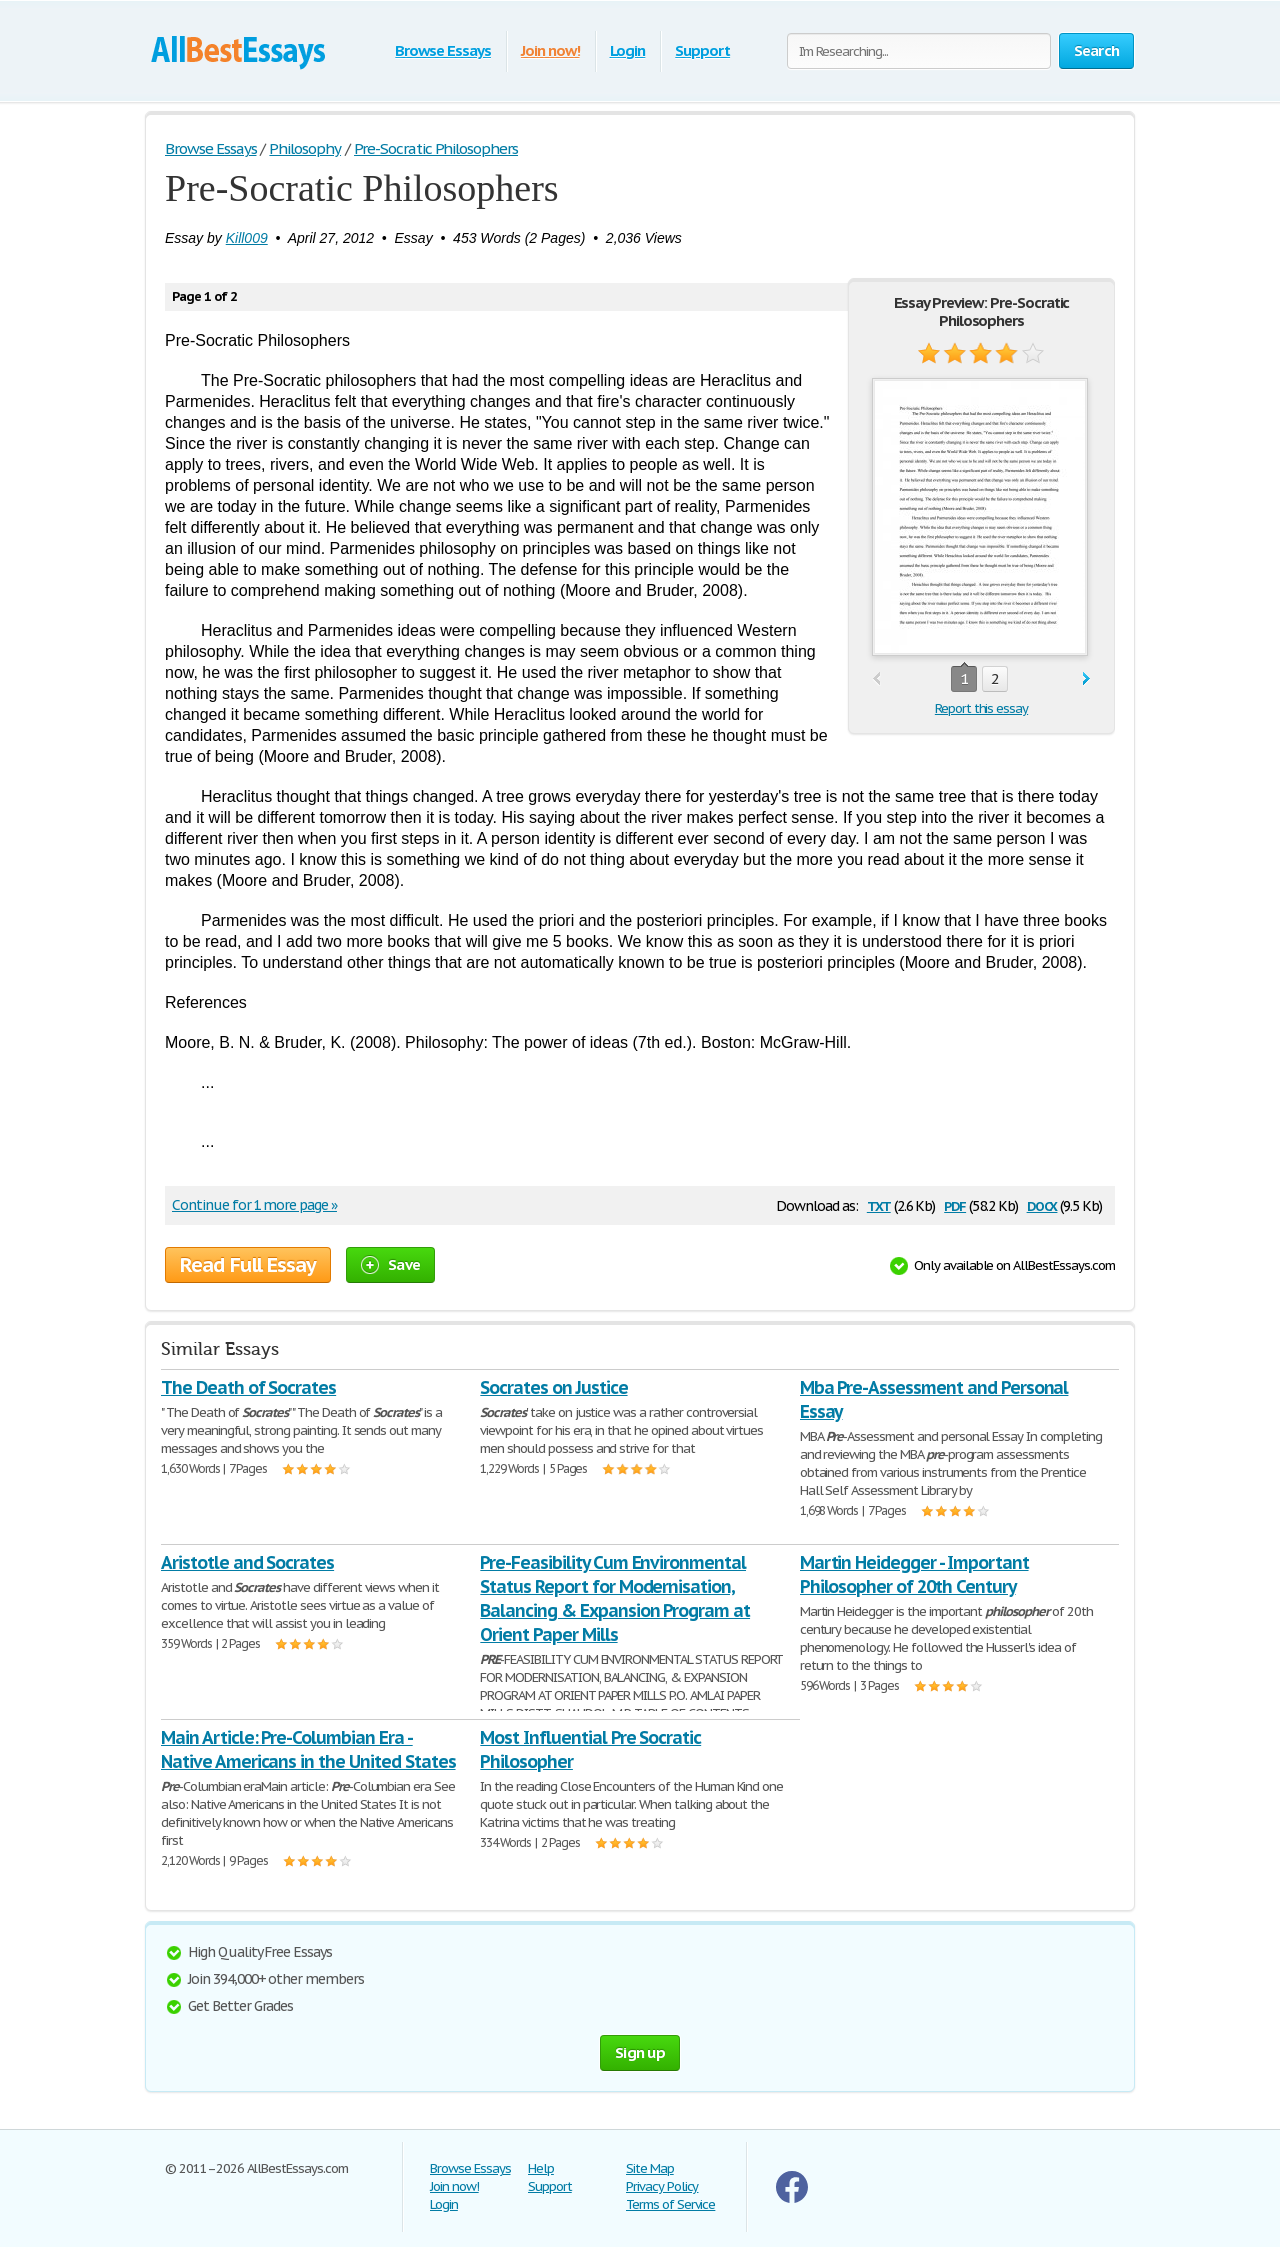  Describe the element at coordinates (981, 708) in the screenshot. I see `Report this essay` at that location.